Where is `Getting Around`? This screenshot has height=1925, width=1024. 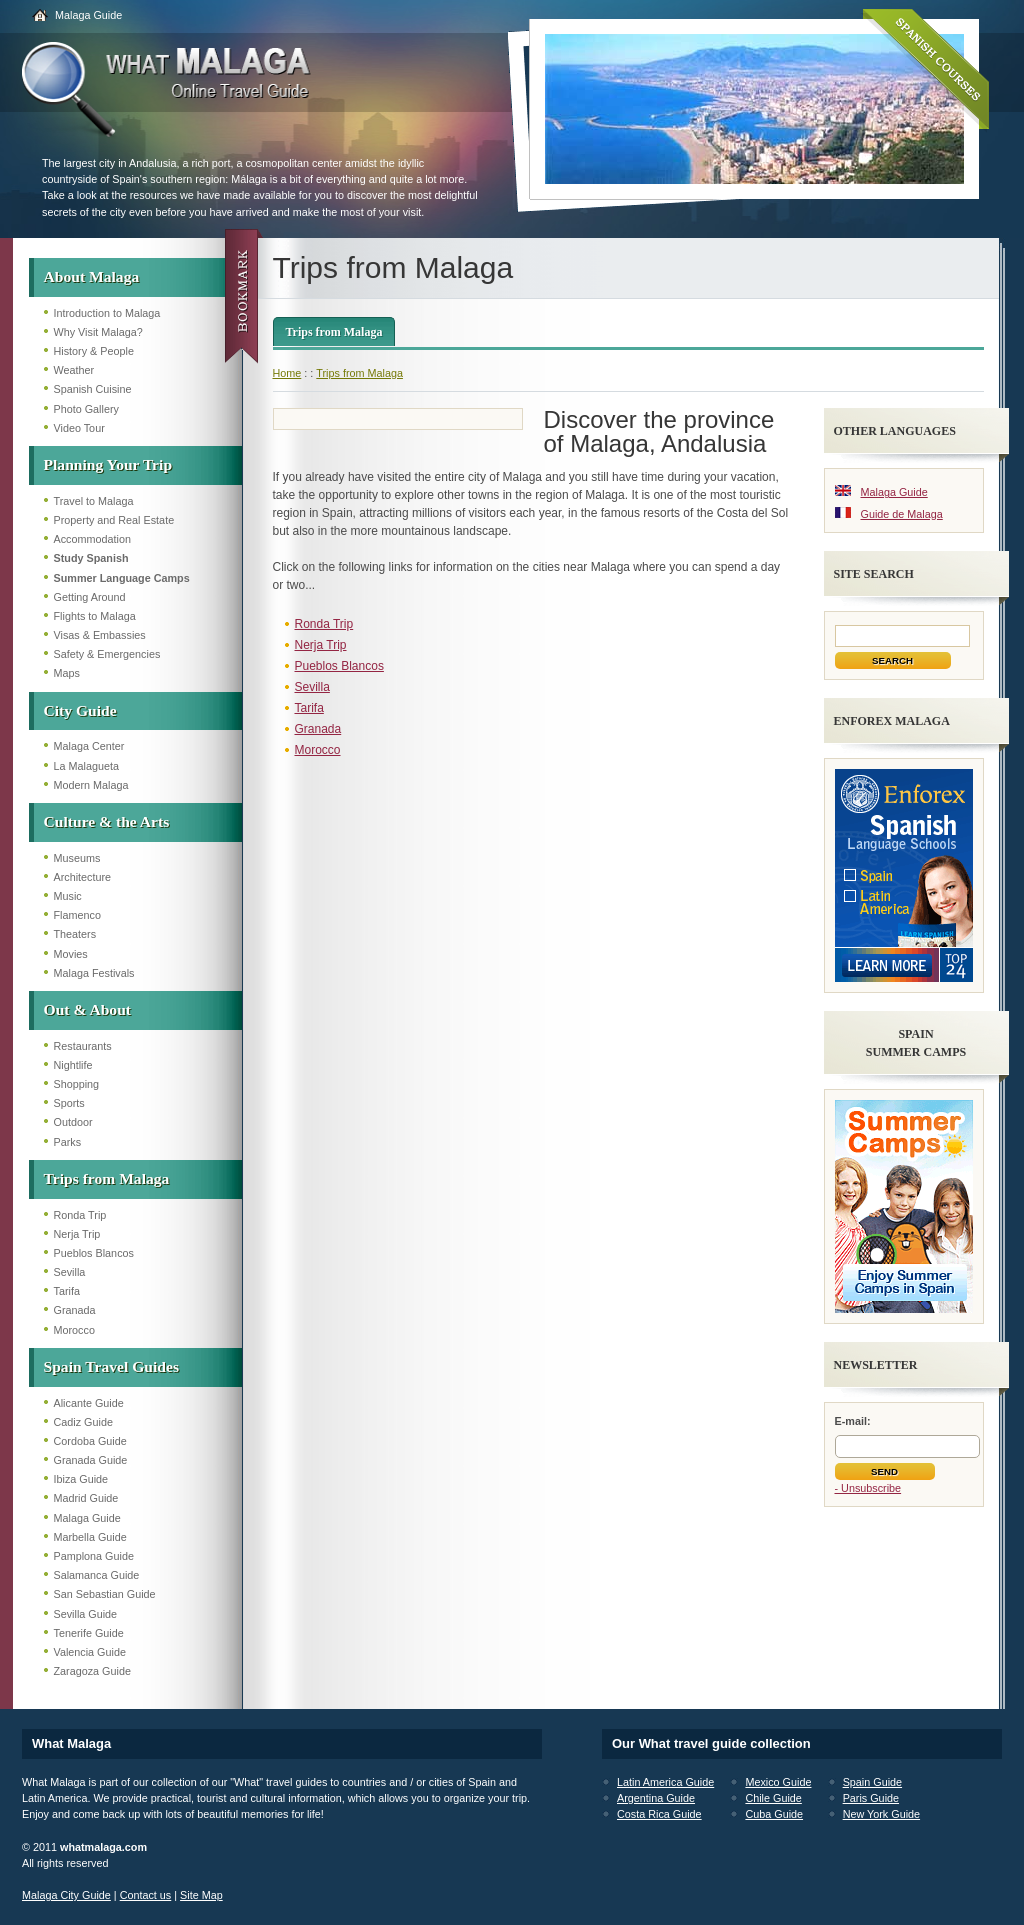 Getting Around is located at coordinates (90, 597).